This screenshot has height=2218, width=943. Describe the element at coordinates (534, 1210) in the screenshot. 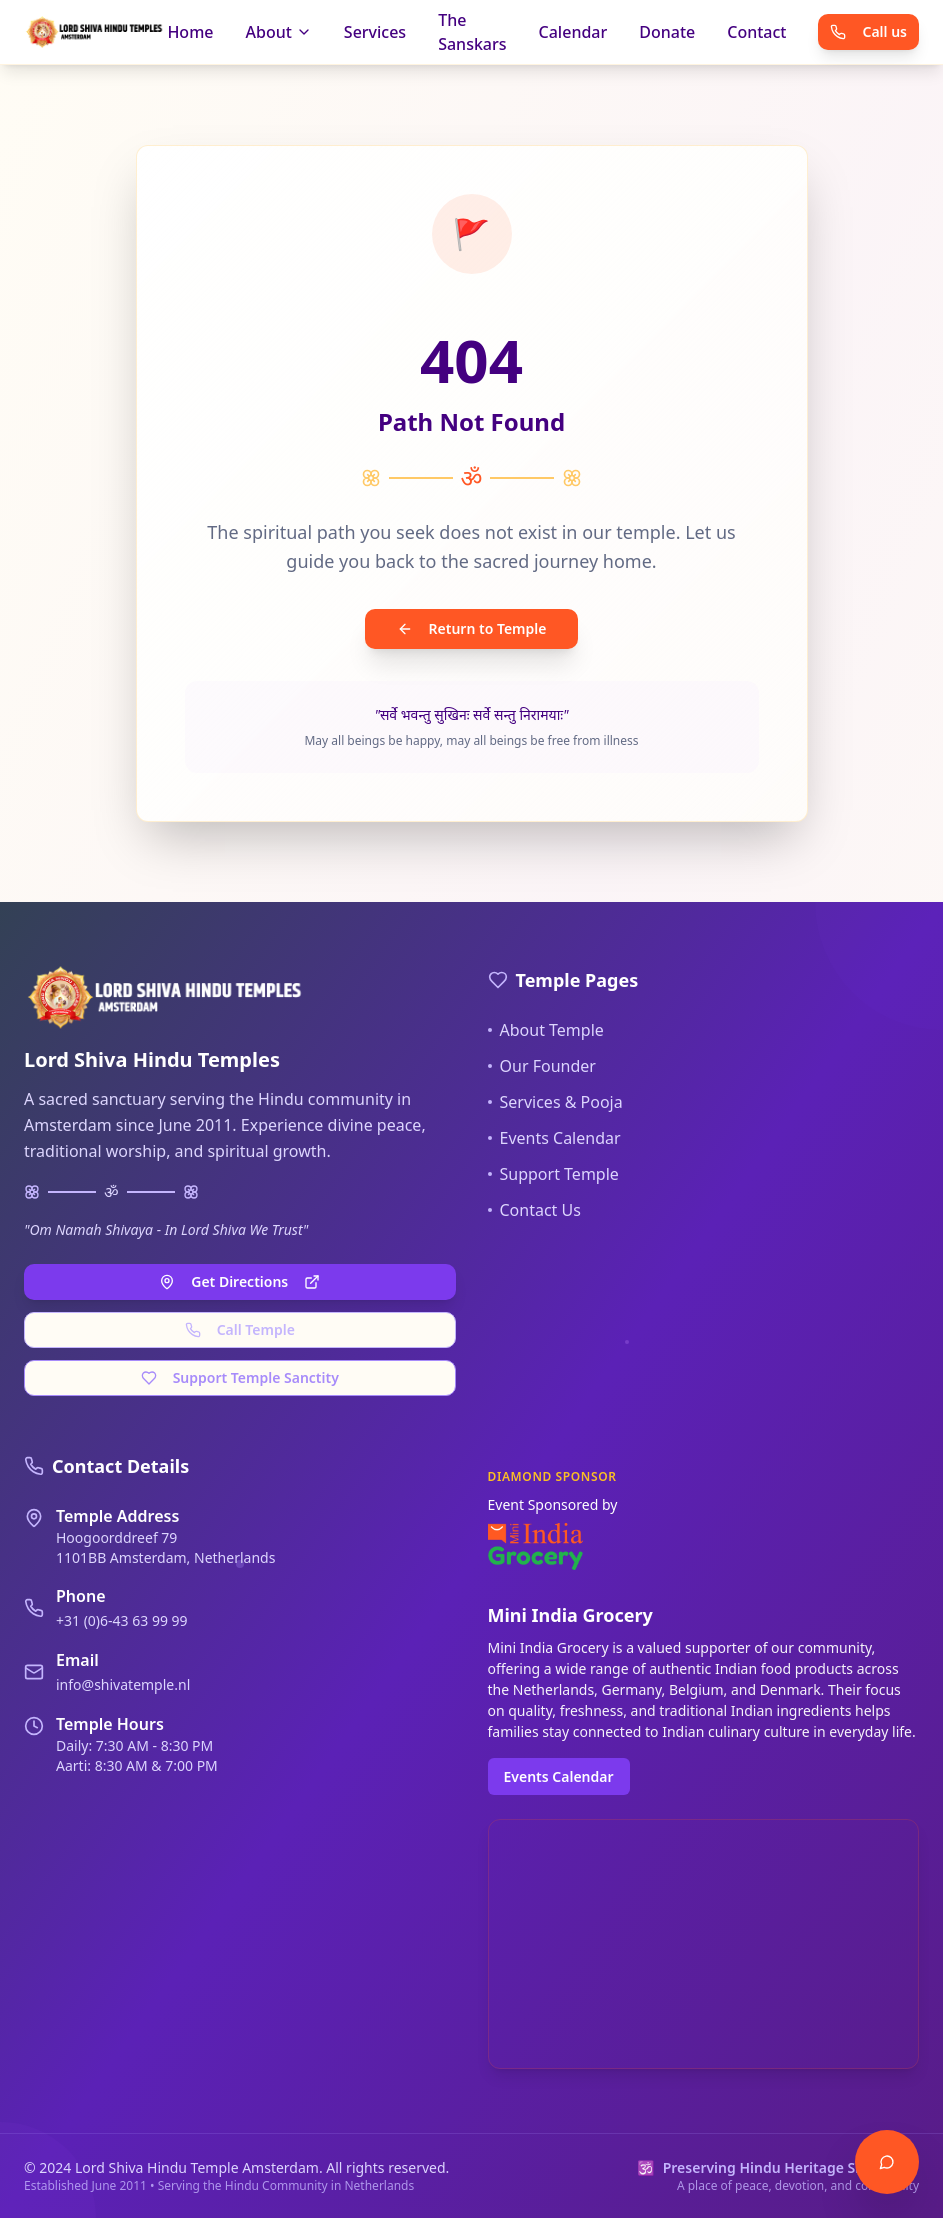

I see `Contact Us` at that location.